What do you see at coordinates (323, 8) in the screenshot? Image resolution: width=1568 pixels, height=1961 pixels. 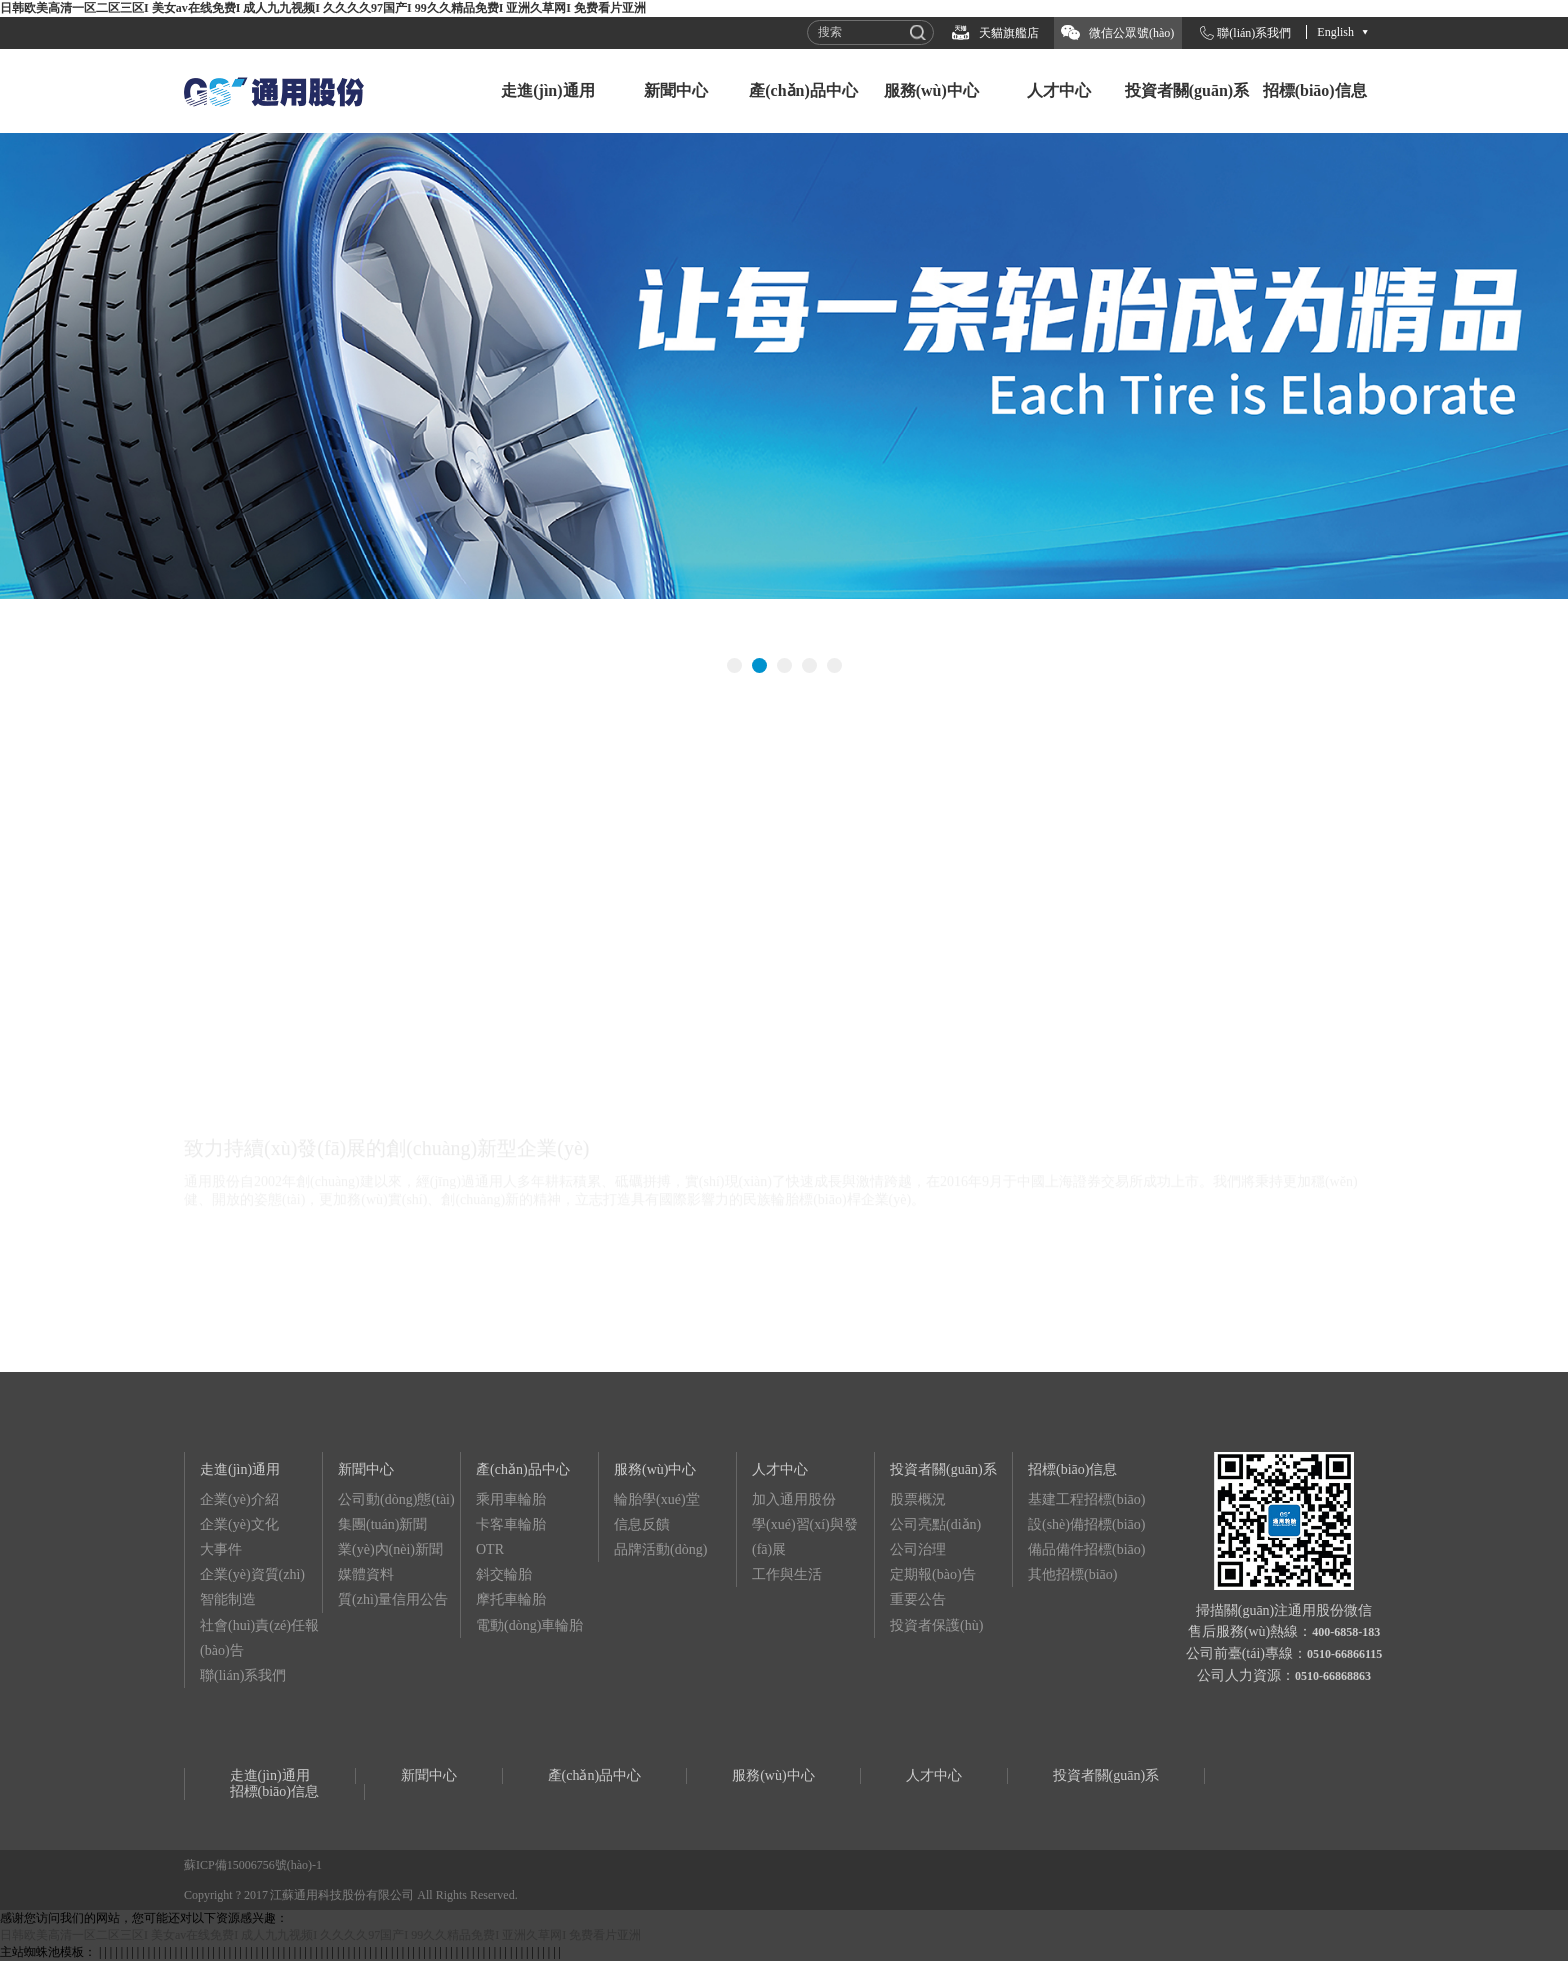 I see `日韩欧美高清一区二区三区I 美女av在线免费I 成人九九视频I 久久久久97国产I 99久久精品免费I 亚洲久草网I 免费看片亚洲` at bounding box center [323, 8].